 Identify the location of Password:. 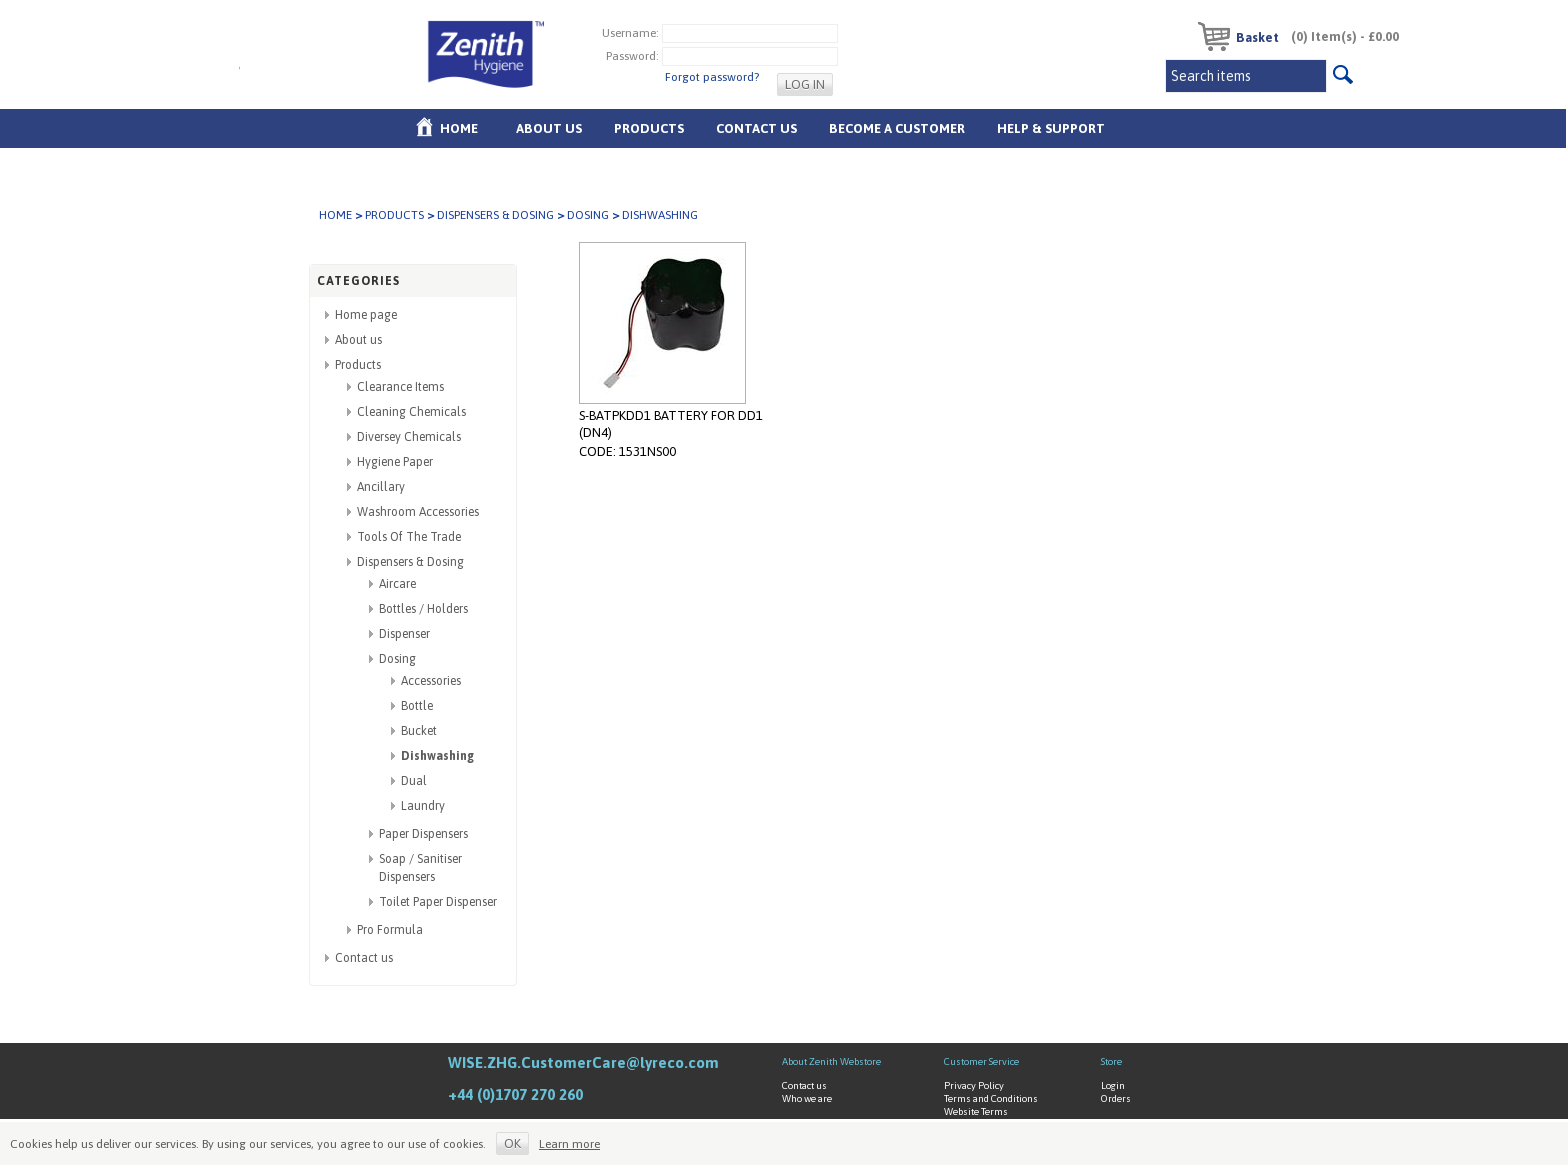
(632, 55).